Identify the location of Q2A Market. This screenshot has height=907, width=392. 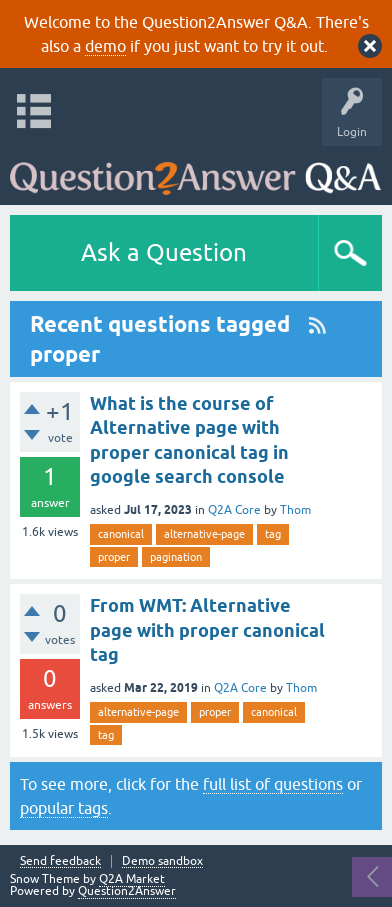
(132, 879).